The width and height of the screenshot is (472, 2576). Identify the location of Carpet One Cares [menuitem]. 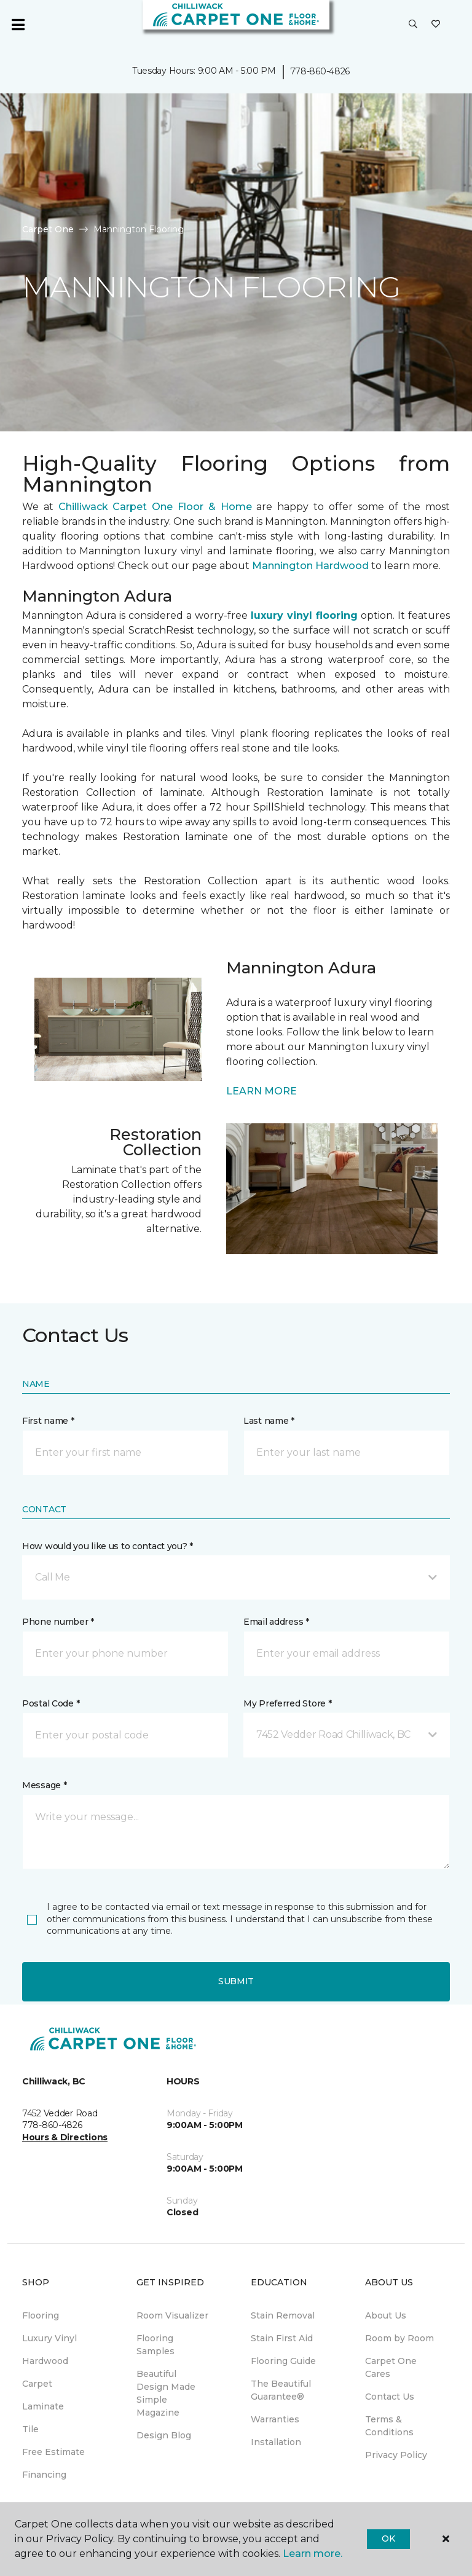
(391, 2367).